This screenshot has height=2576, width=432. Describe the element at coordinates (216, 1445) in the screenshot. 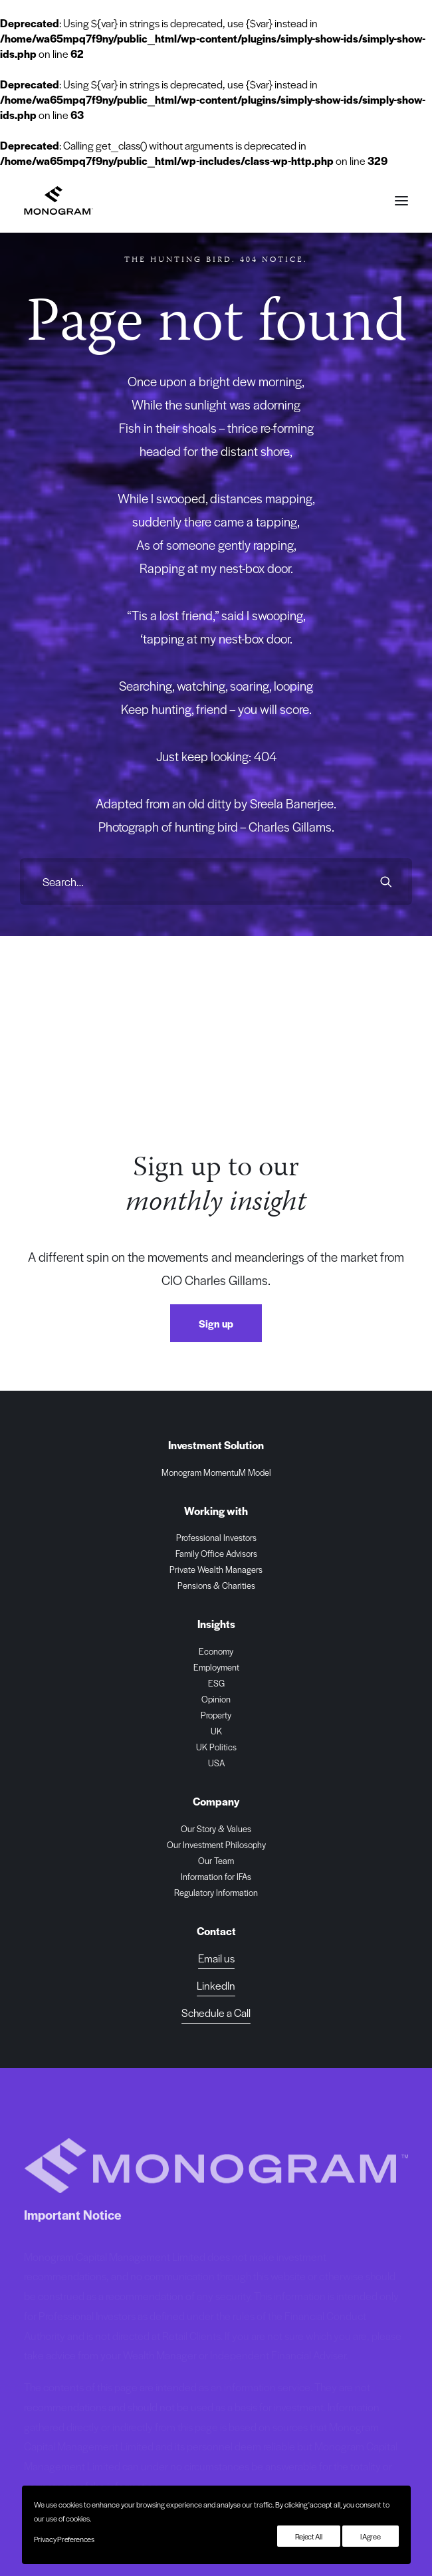

I see `Investment Solution` at that location.